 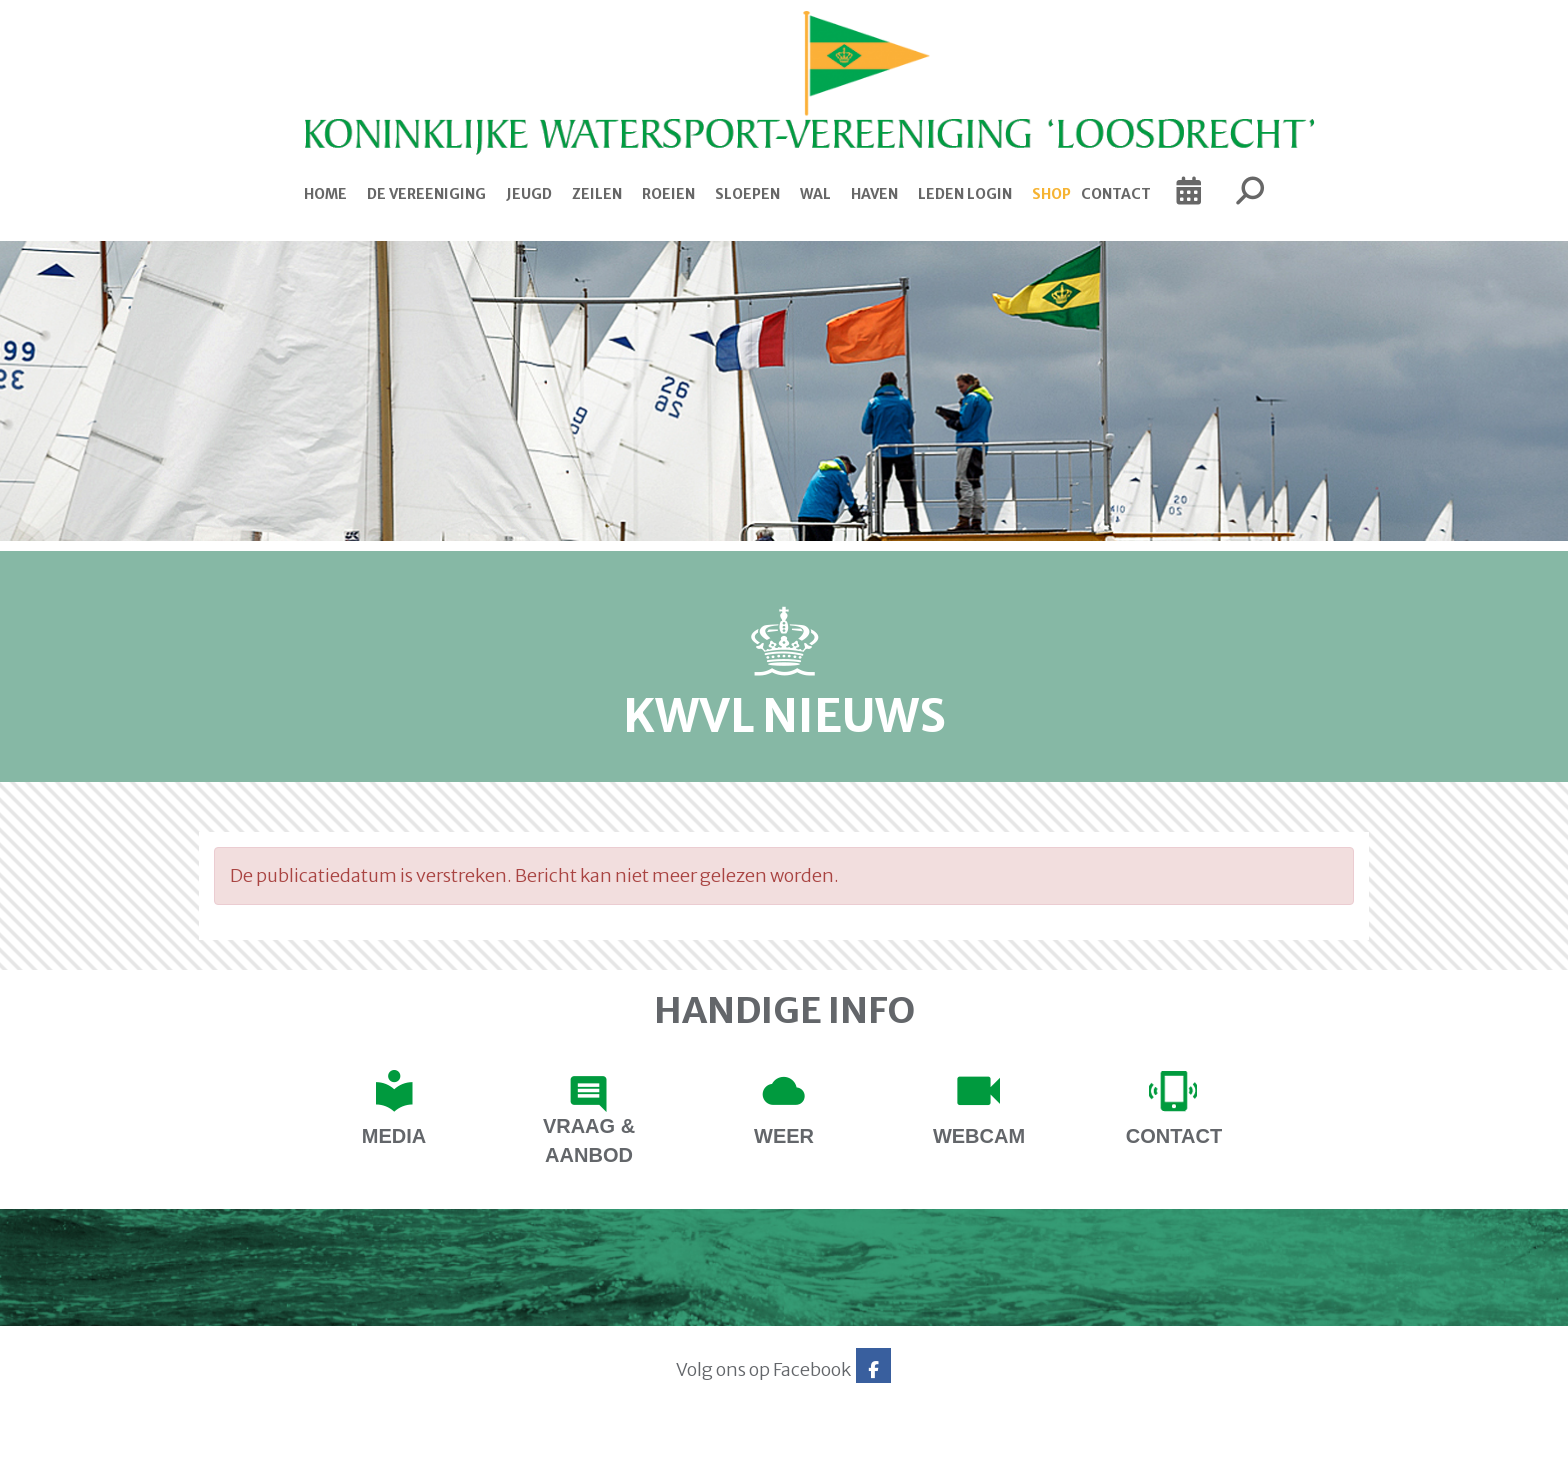 I want to click on Roeien, so click(x=668, y=194).